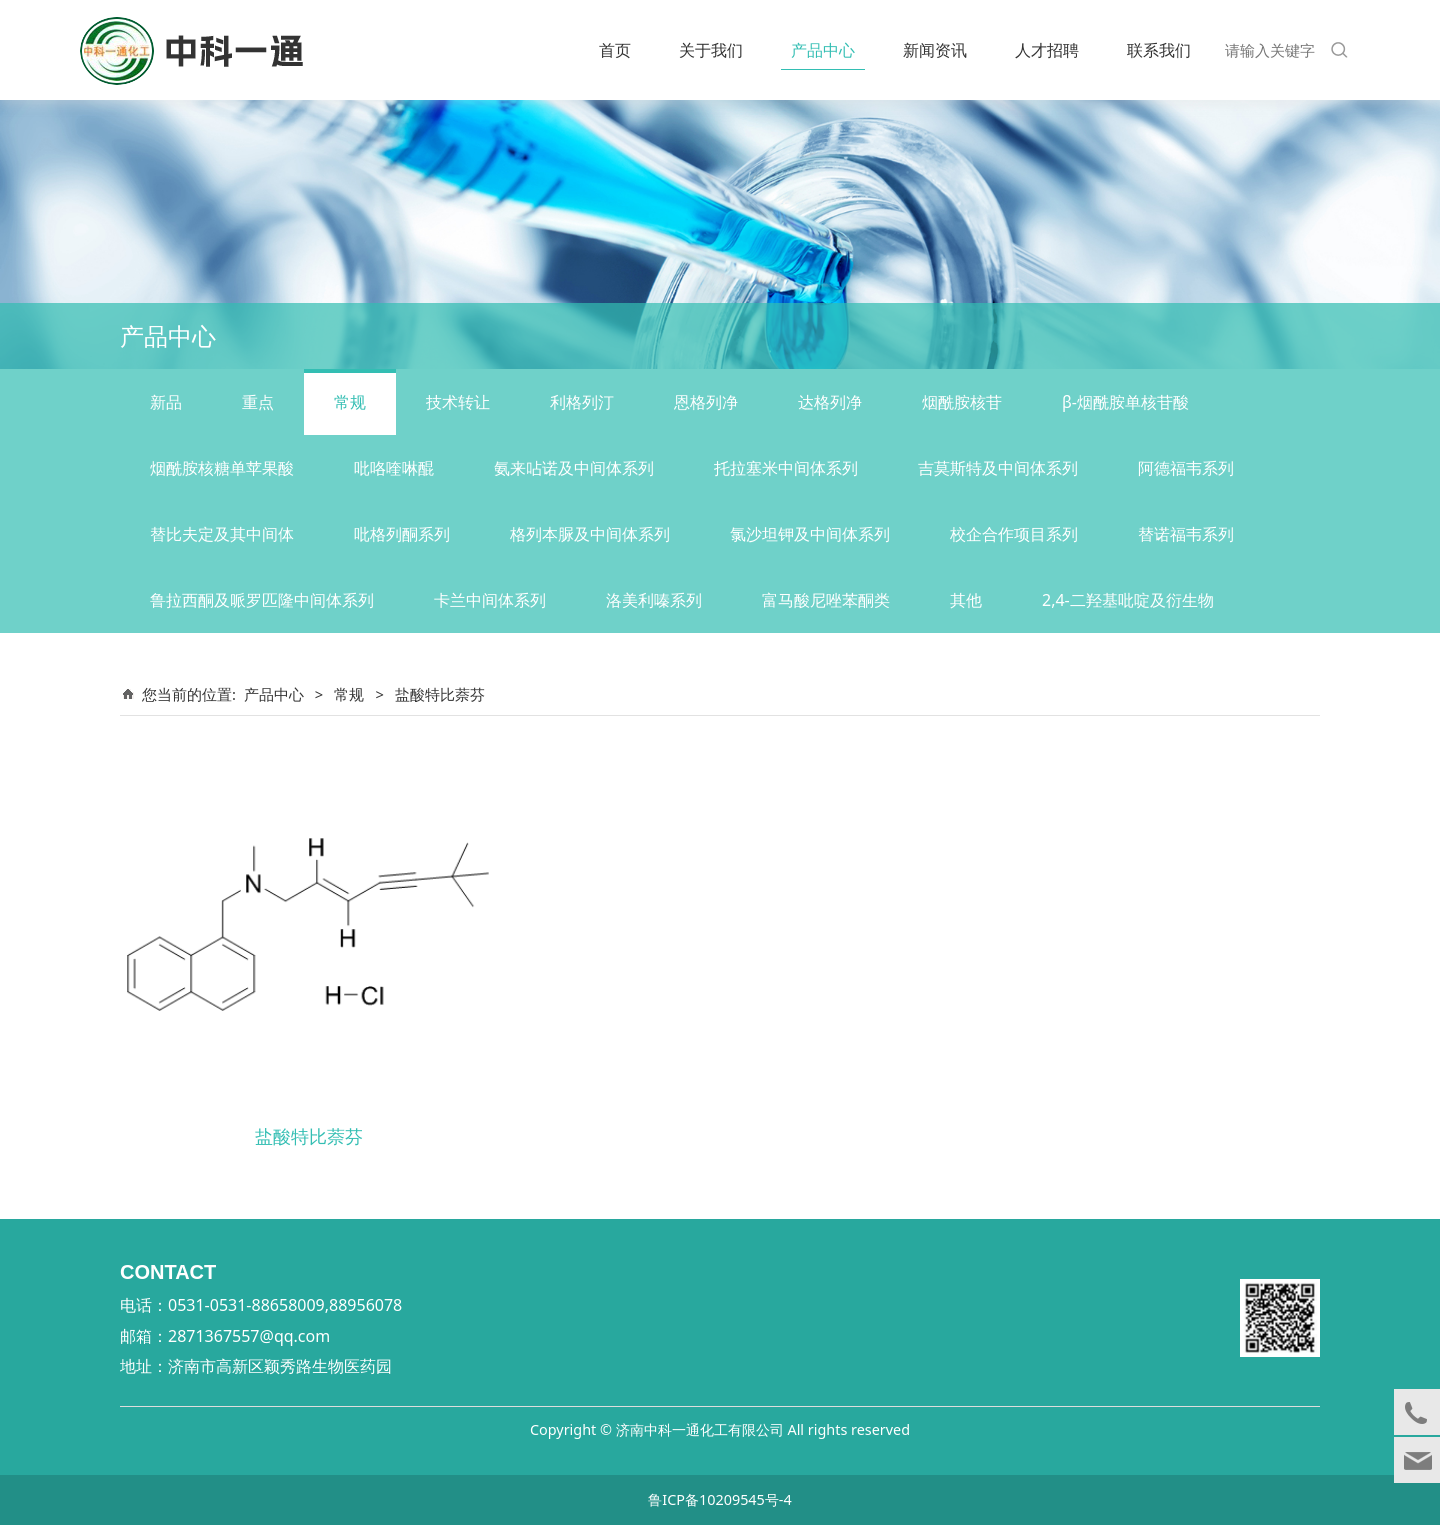 This screenshot has height=1525, width=1440. I want to click on 氯沙坦钾及中间体系列, so click(810, 534).